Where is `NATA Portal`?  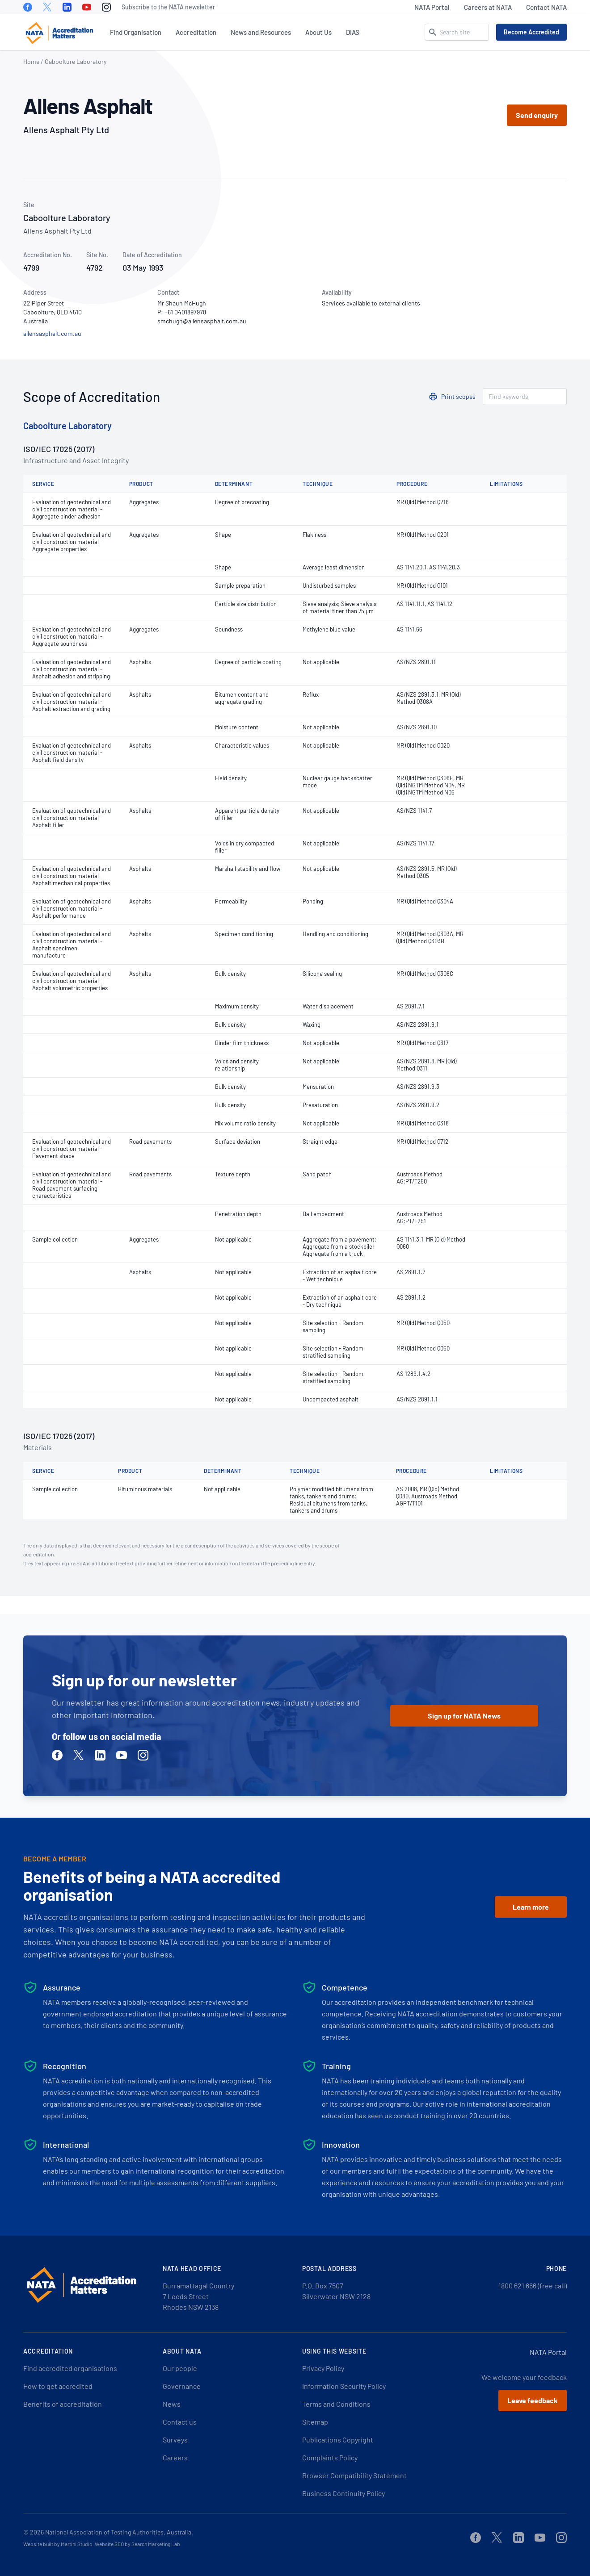 NATA Portal is located at coordinates (432, 7).